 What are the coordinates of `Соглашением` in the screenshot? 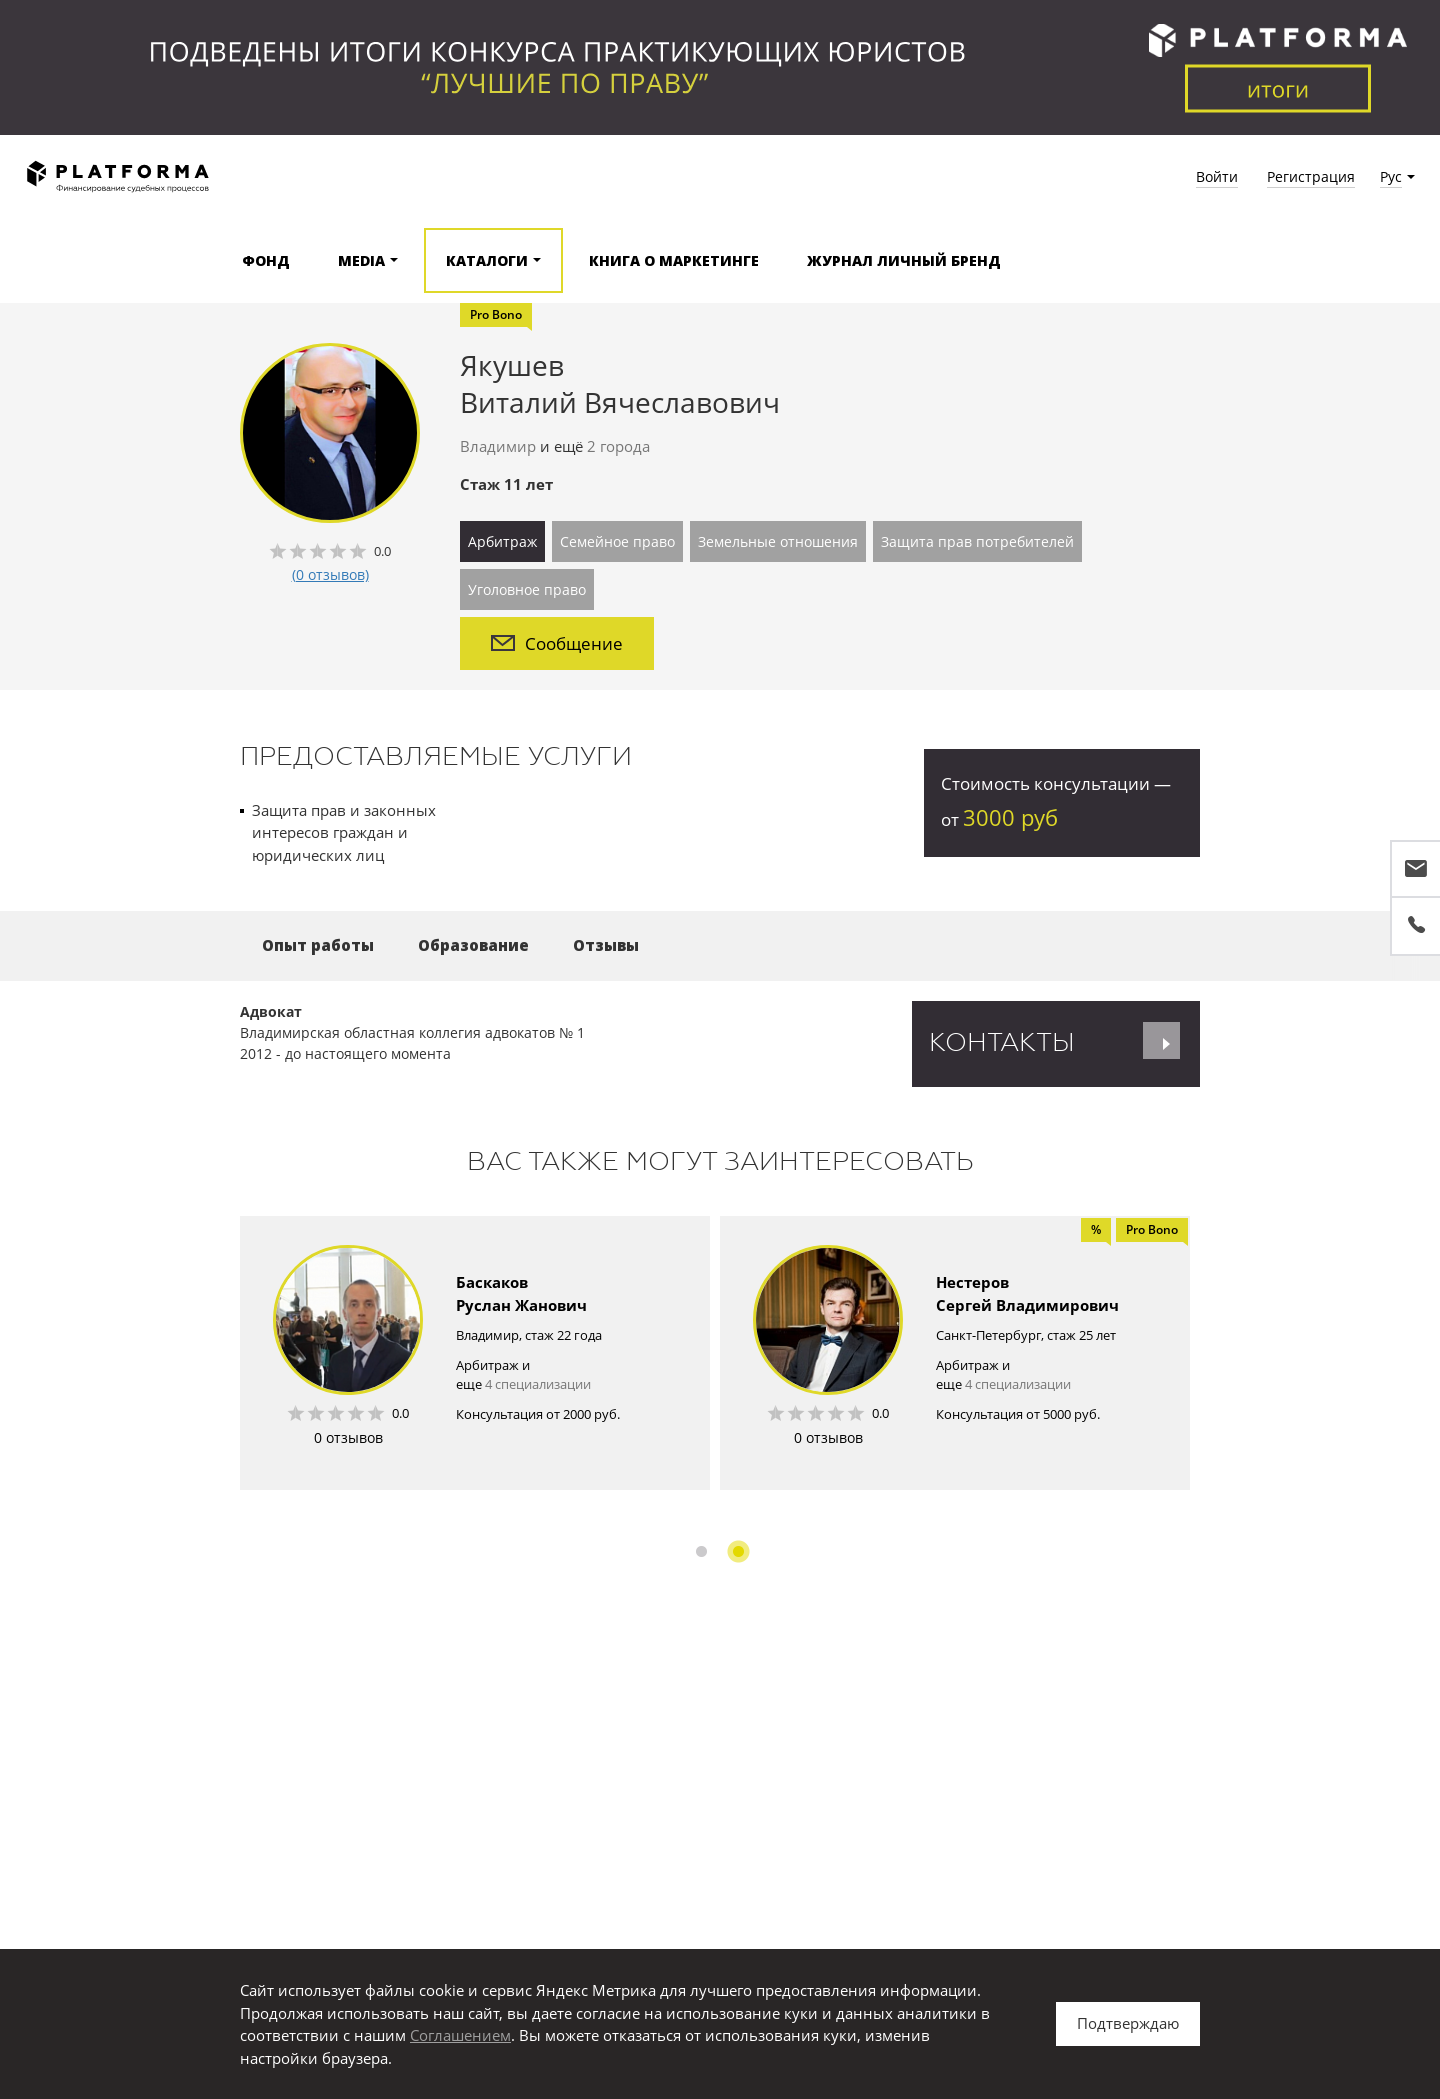 It's located at (460, 2035).